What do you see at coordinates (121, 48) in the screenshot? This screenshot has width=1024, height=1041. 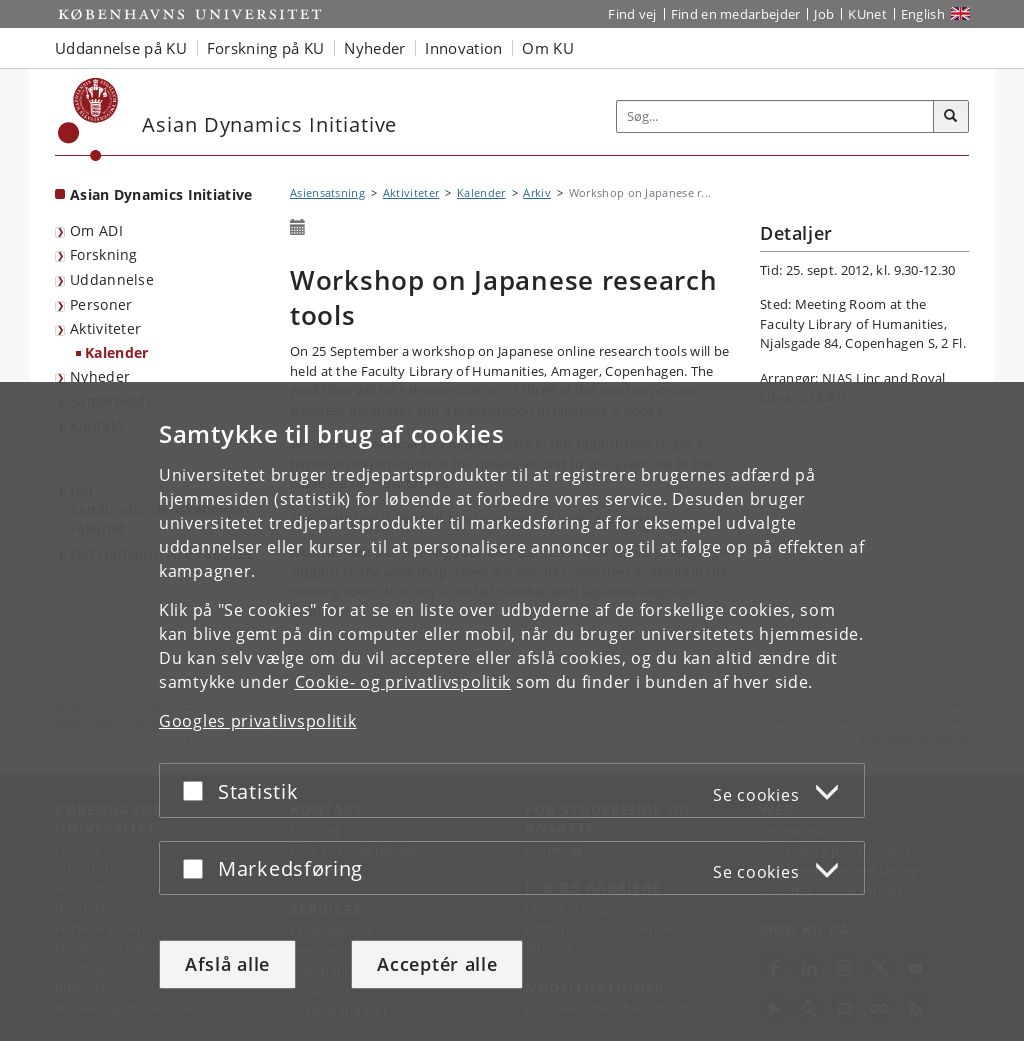 I see `Uddannelse på KU [button]` at bounding box center [121, 48].